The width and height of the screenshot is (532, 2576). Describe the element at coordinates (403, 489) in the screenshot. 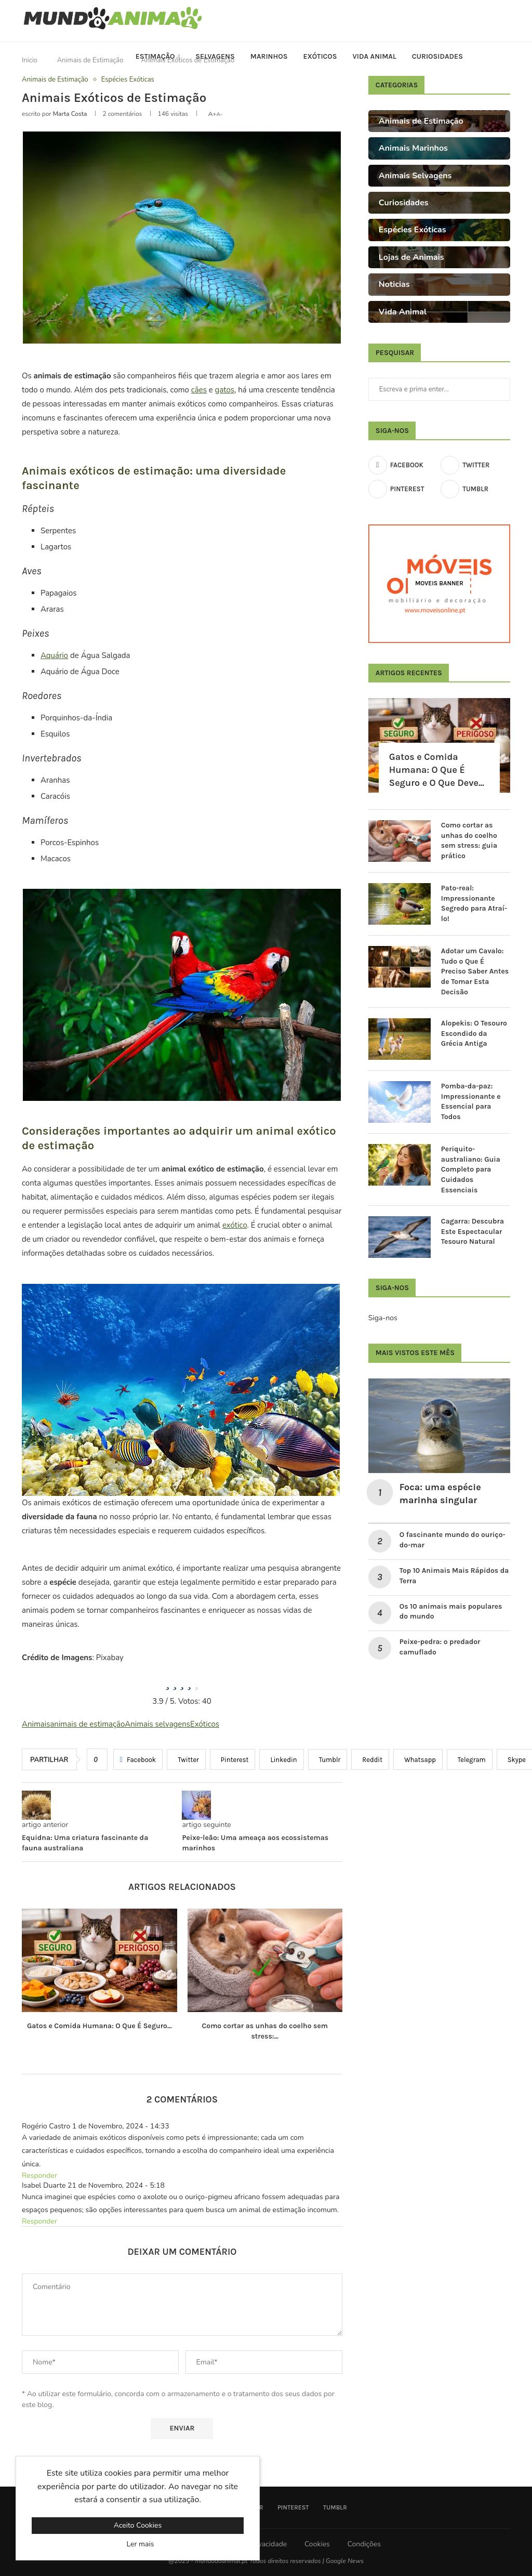

I see `[Pinterest]` at that location.